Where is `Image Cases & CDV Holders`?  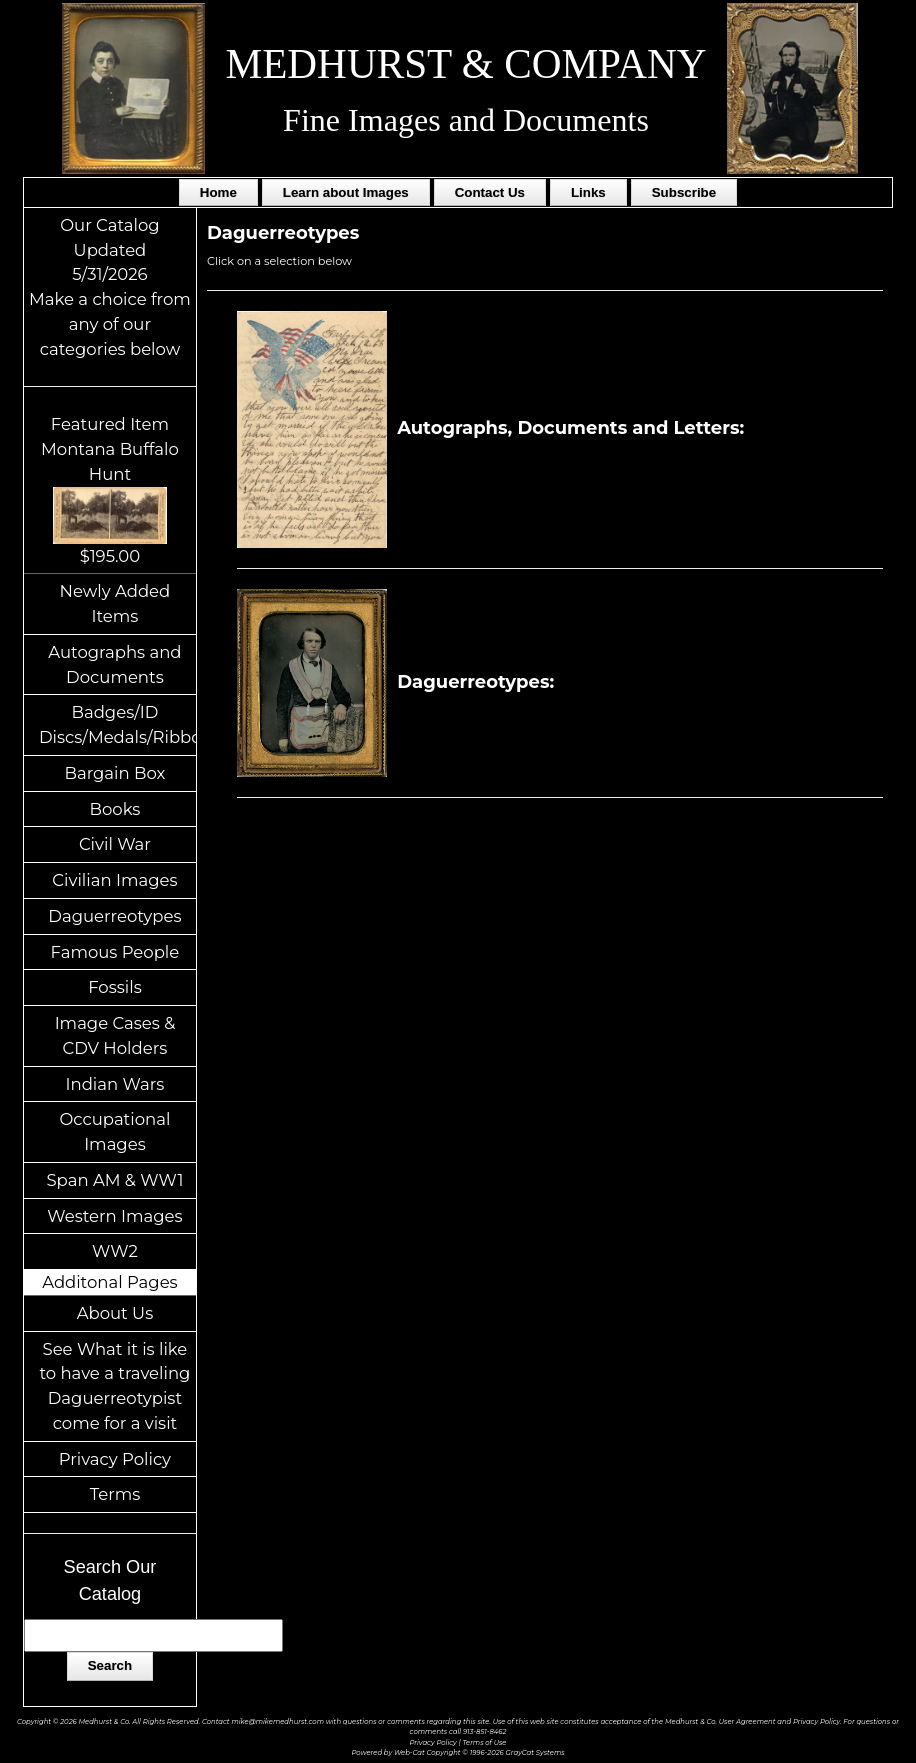 Image Cases & CDV Holders is located at coordinates (115, 1035).